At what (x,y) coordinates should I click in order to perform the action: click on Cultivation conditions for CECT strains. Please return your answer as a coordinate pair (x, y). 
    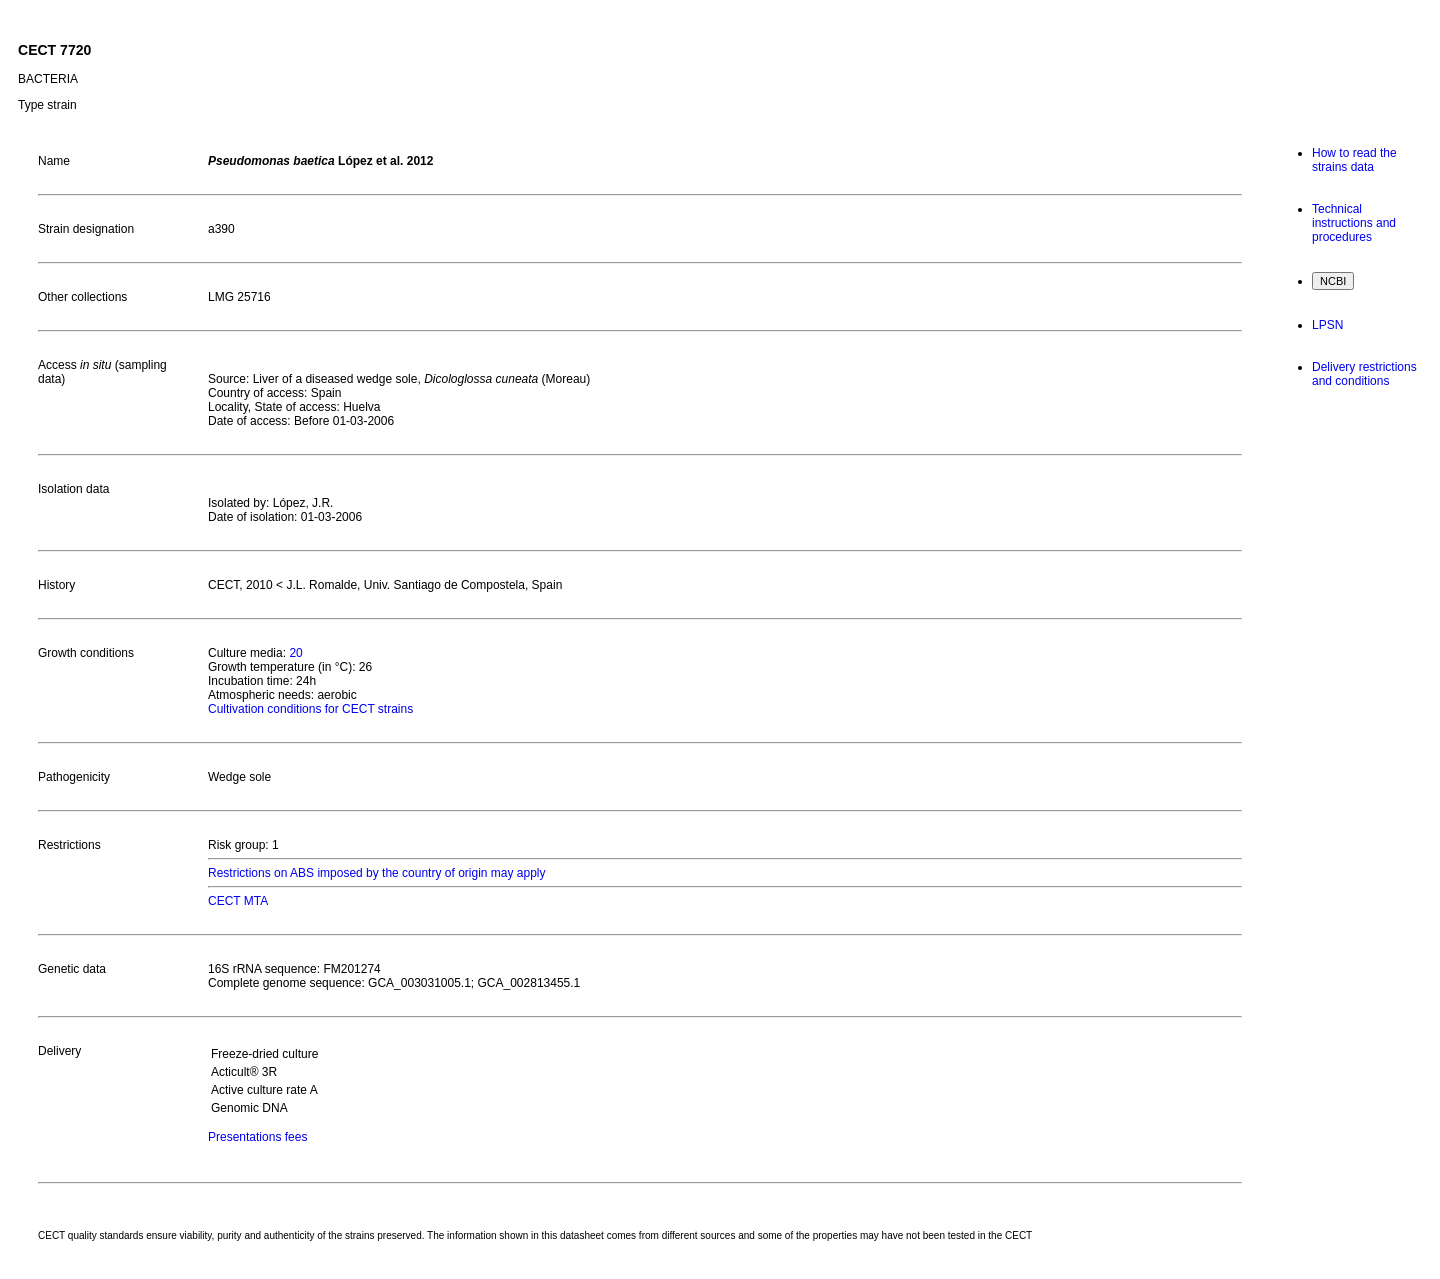
    Looking at the image, I should click on (310, 709).